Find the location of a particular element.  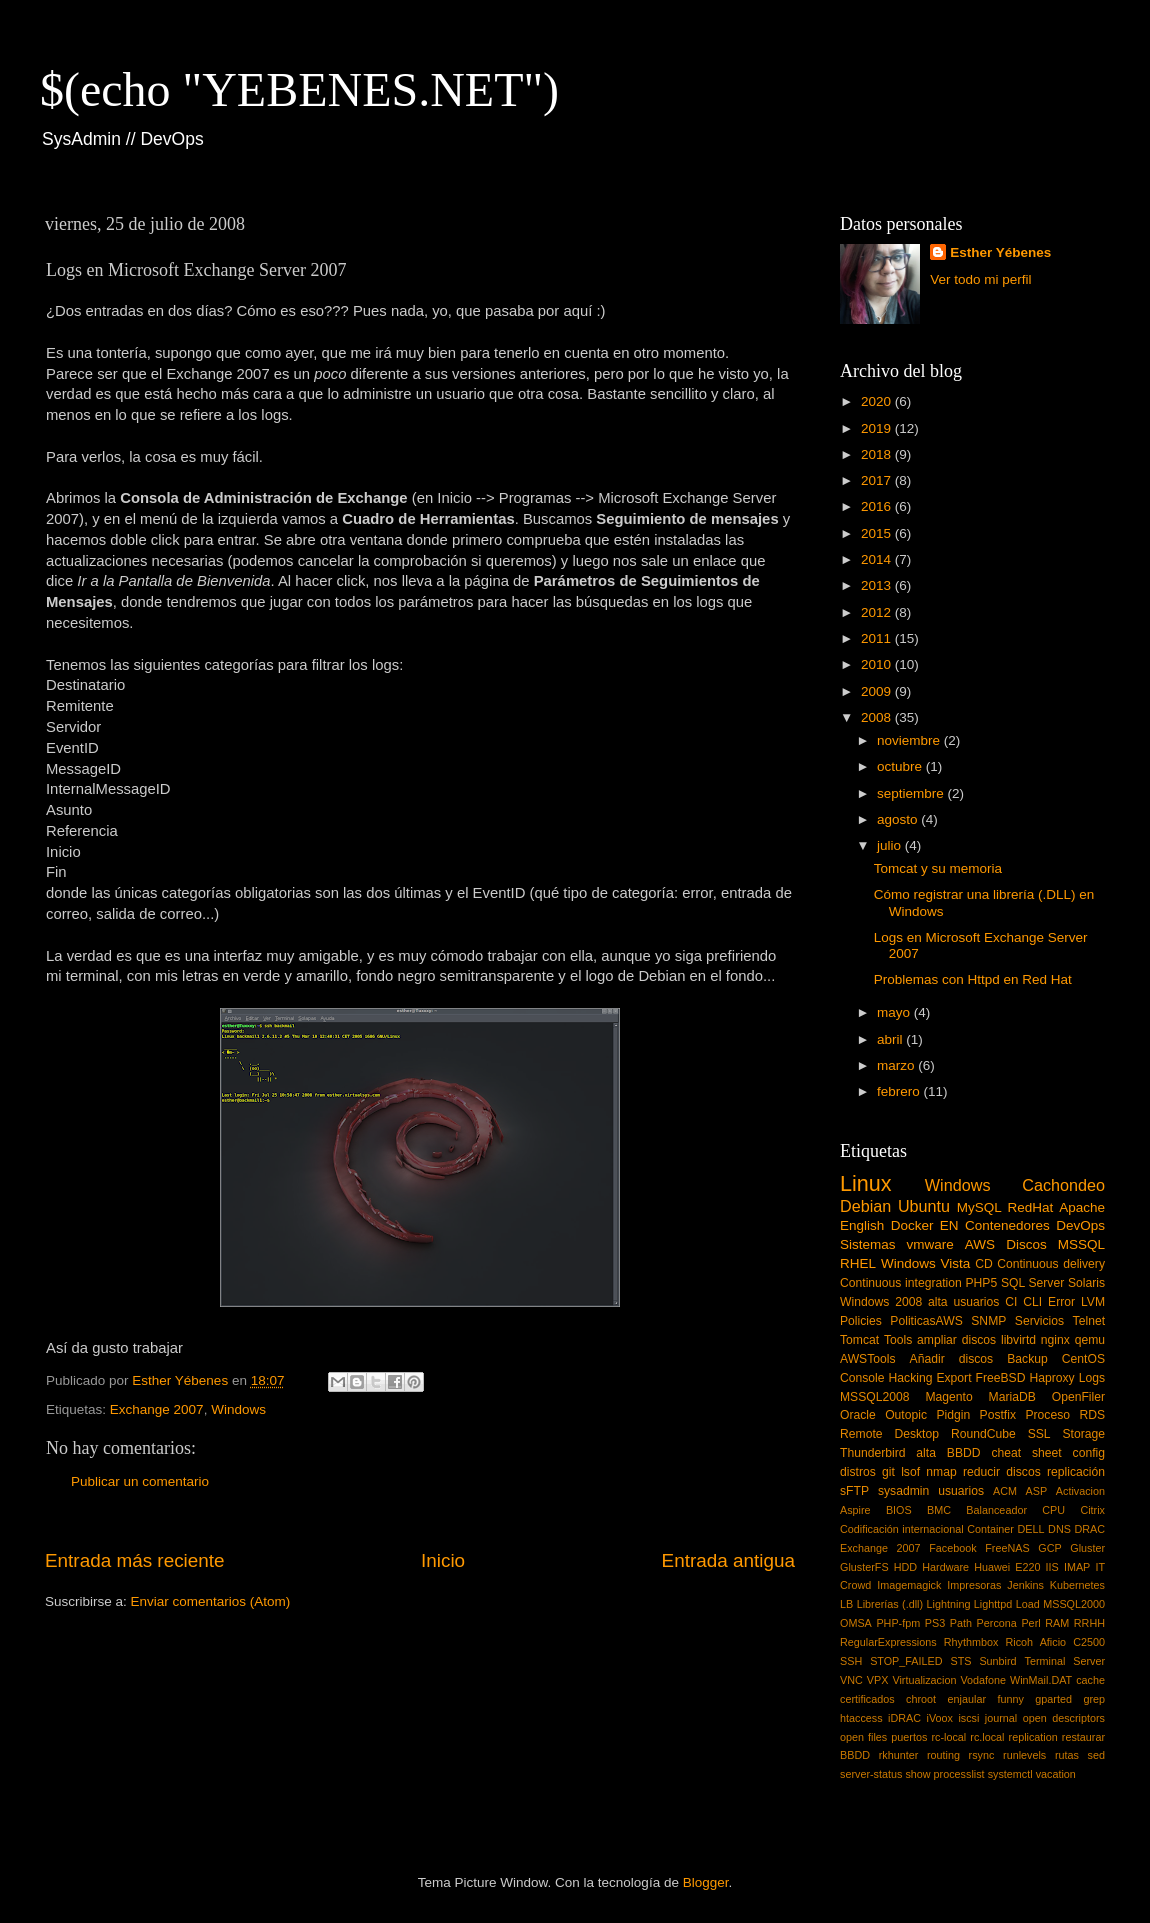

Windows Vista is located at coordinates (925, 1263).